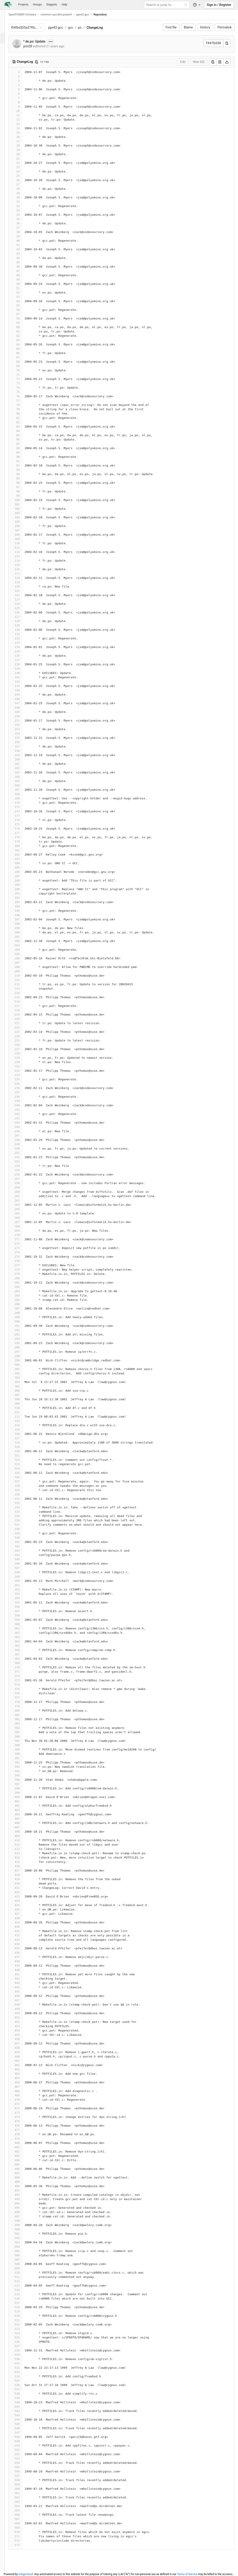 Image resolution: width=238 pixels, height=2576 pixels. What do you see at coordinates (24, 465) in the screenshot?
I see `92` at bounding box center [24, 465].